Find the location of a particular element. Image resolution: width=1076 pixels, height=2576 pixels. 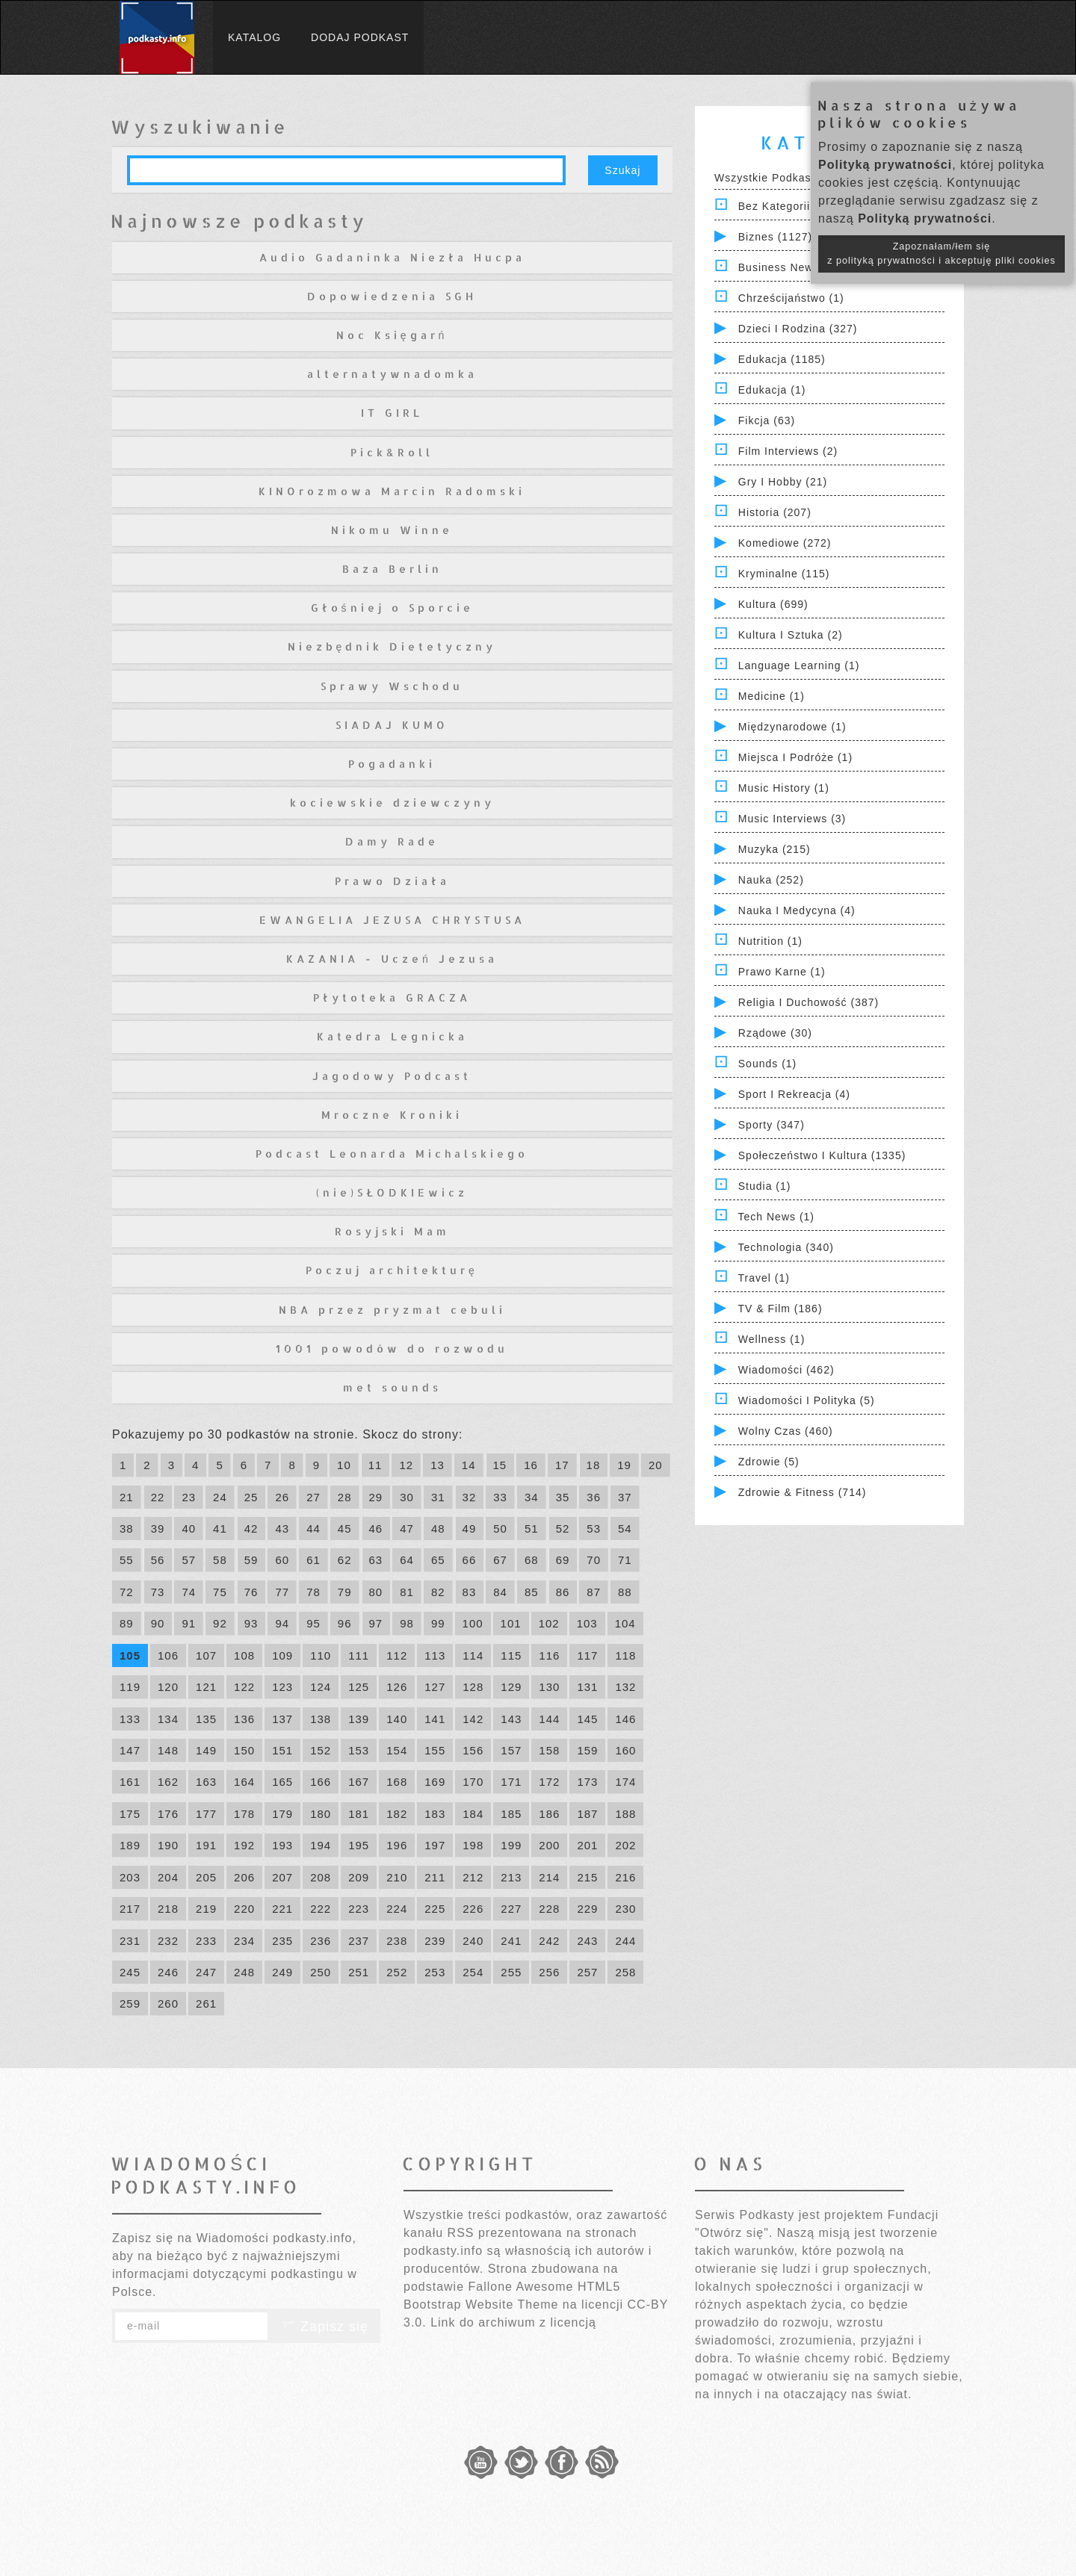

58 is located at coordinates (220, 1560).